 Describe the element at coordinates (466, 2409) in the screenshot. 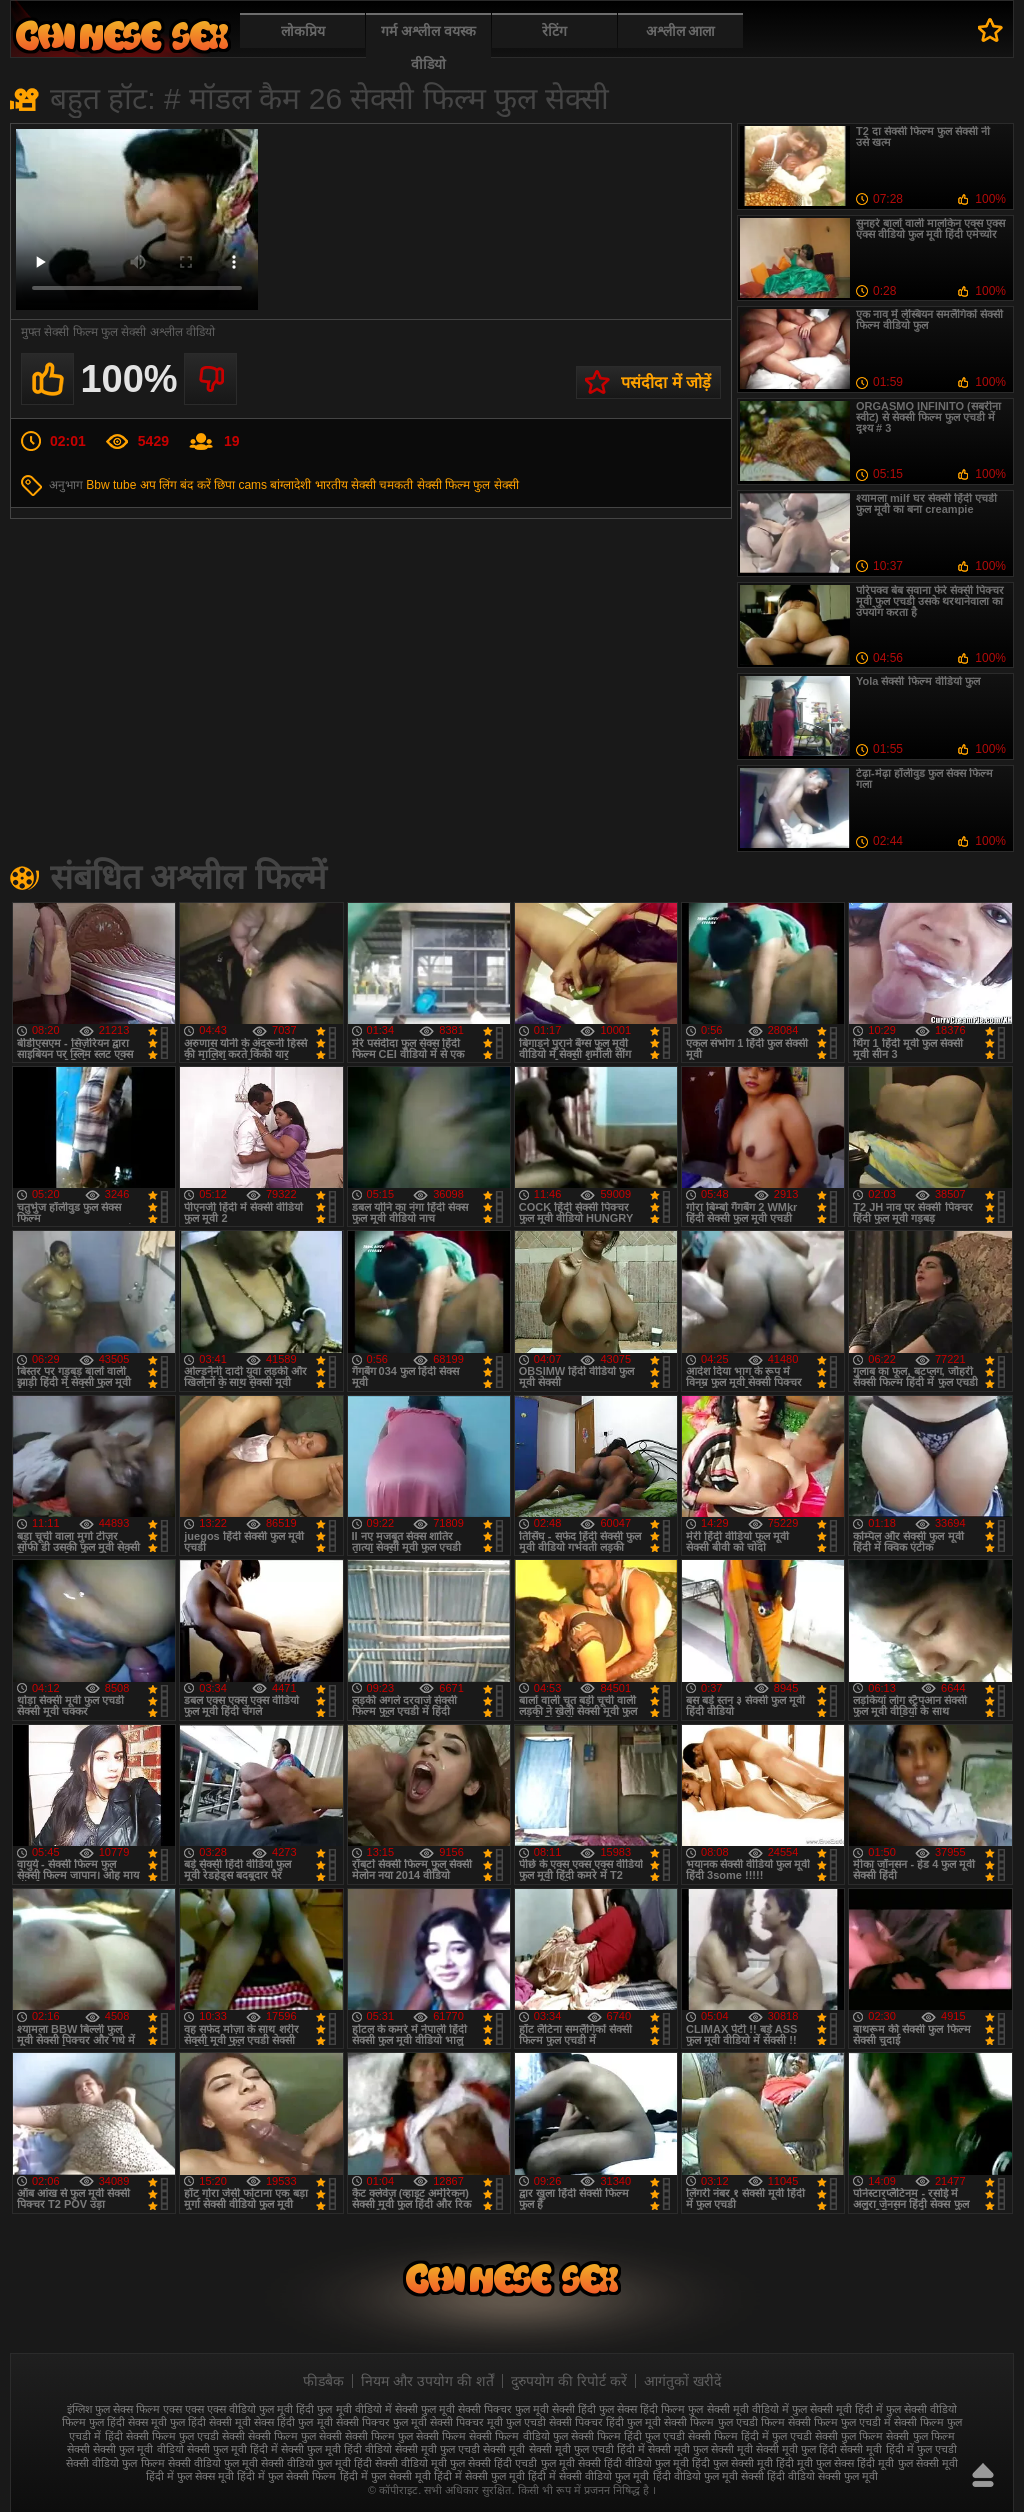

I see `फुल मूवी सेक्सी पिक्चर` at that location.